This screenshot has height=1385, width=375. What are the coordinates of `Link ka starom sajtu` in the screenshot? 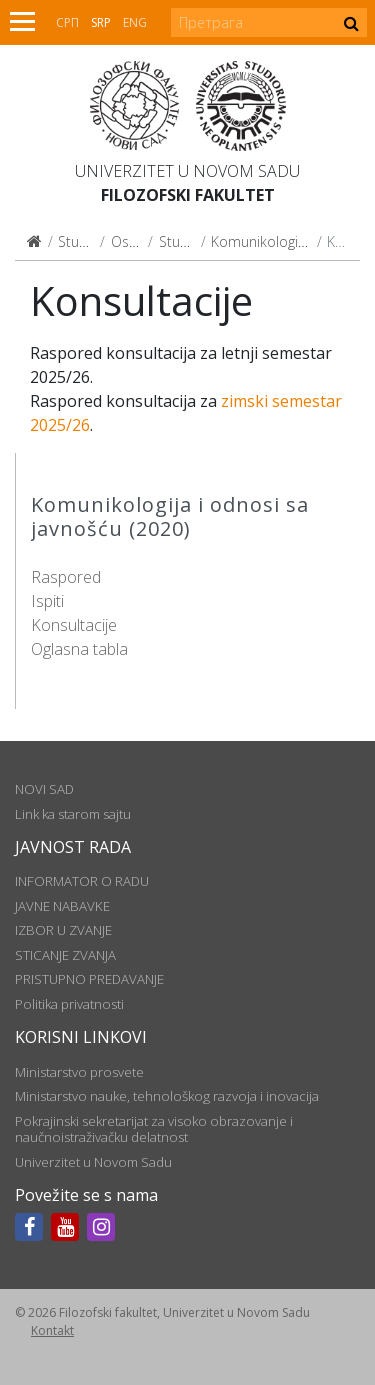 It's located at (73, 814).